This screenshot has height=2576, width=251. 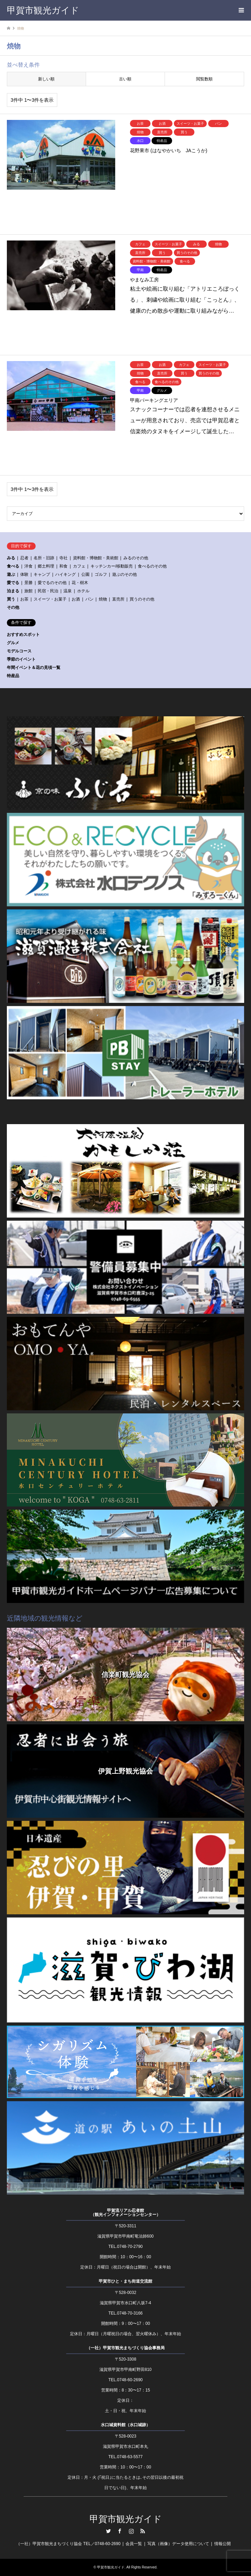 What do you see at coordinates (101, 574) in the screenshot?
I see `ゴルフ` at bounding box center [101, 574].